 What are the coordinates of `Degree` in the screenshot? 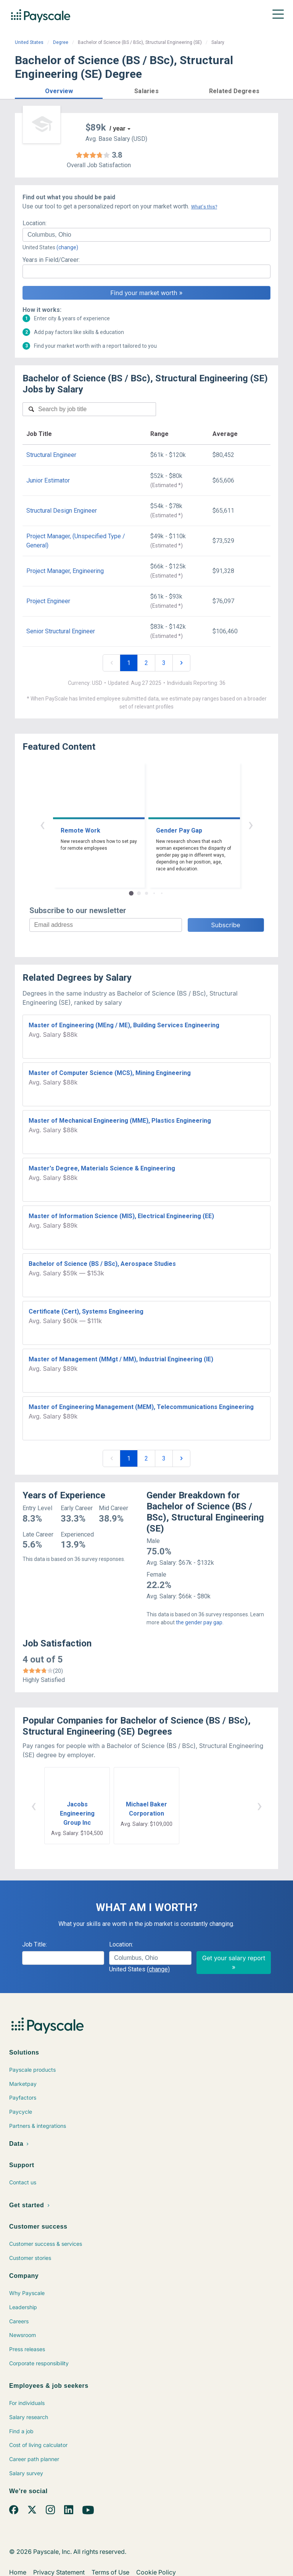 It's located at (60, 42).